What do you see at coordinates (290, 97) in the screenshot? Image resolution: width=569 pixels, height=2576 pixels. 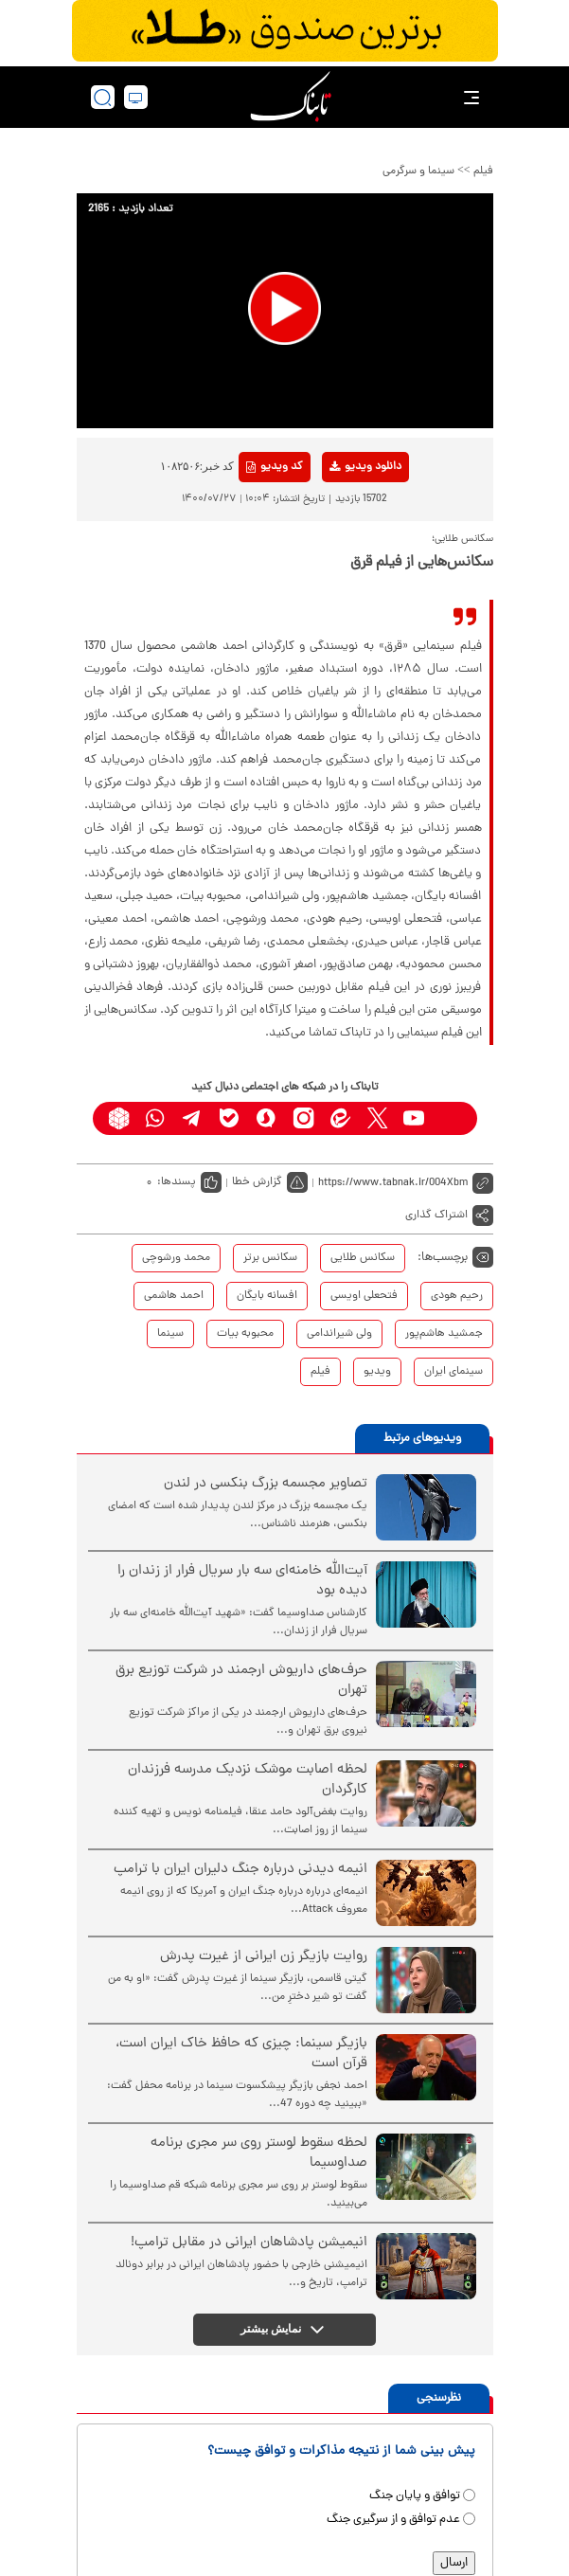 I see `[link to landing page]` at bounding box center [290, 97].